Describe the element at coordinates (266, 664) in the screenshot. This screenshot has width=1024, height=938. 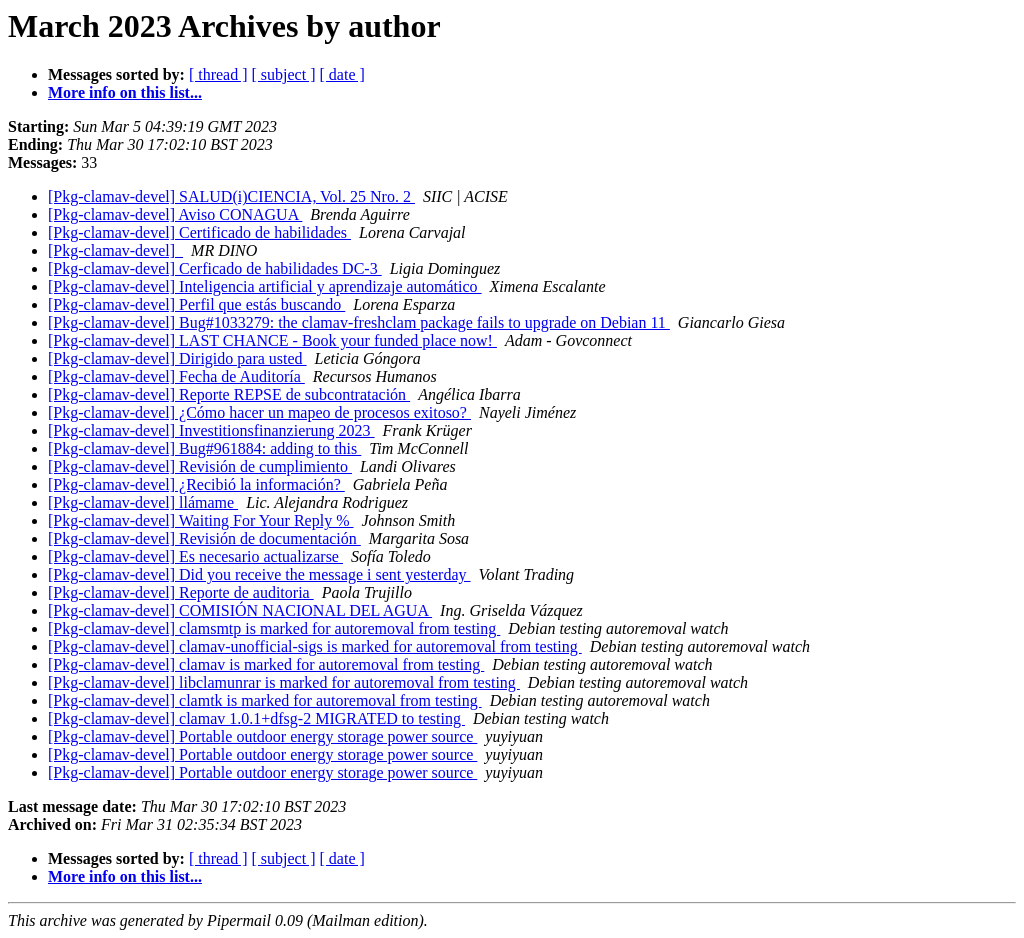
I see `[Pkg-clamav-devel] clamav is marked for autoremoval from testing` at that location.